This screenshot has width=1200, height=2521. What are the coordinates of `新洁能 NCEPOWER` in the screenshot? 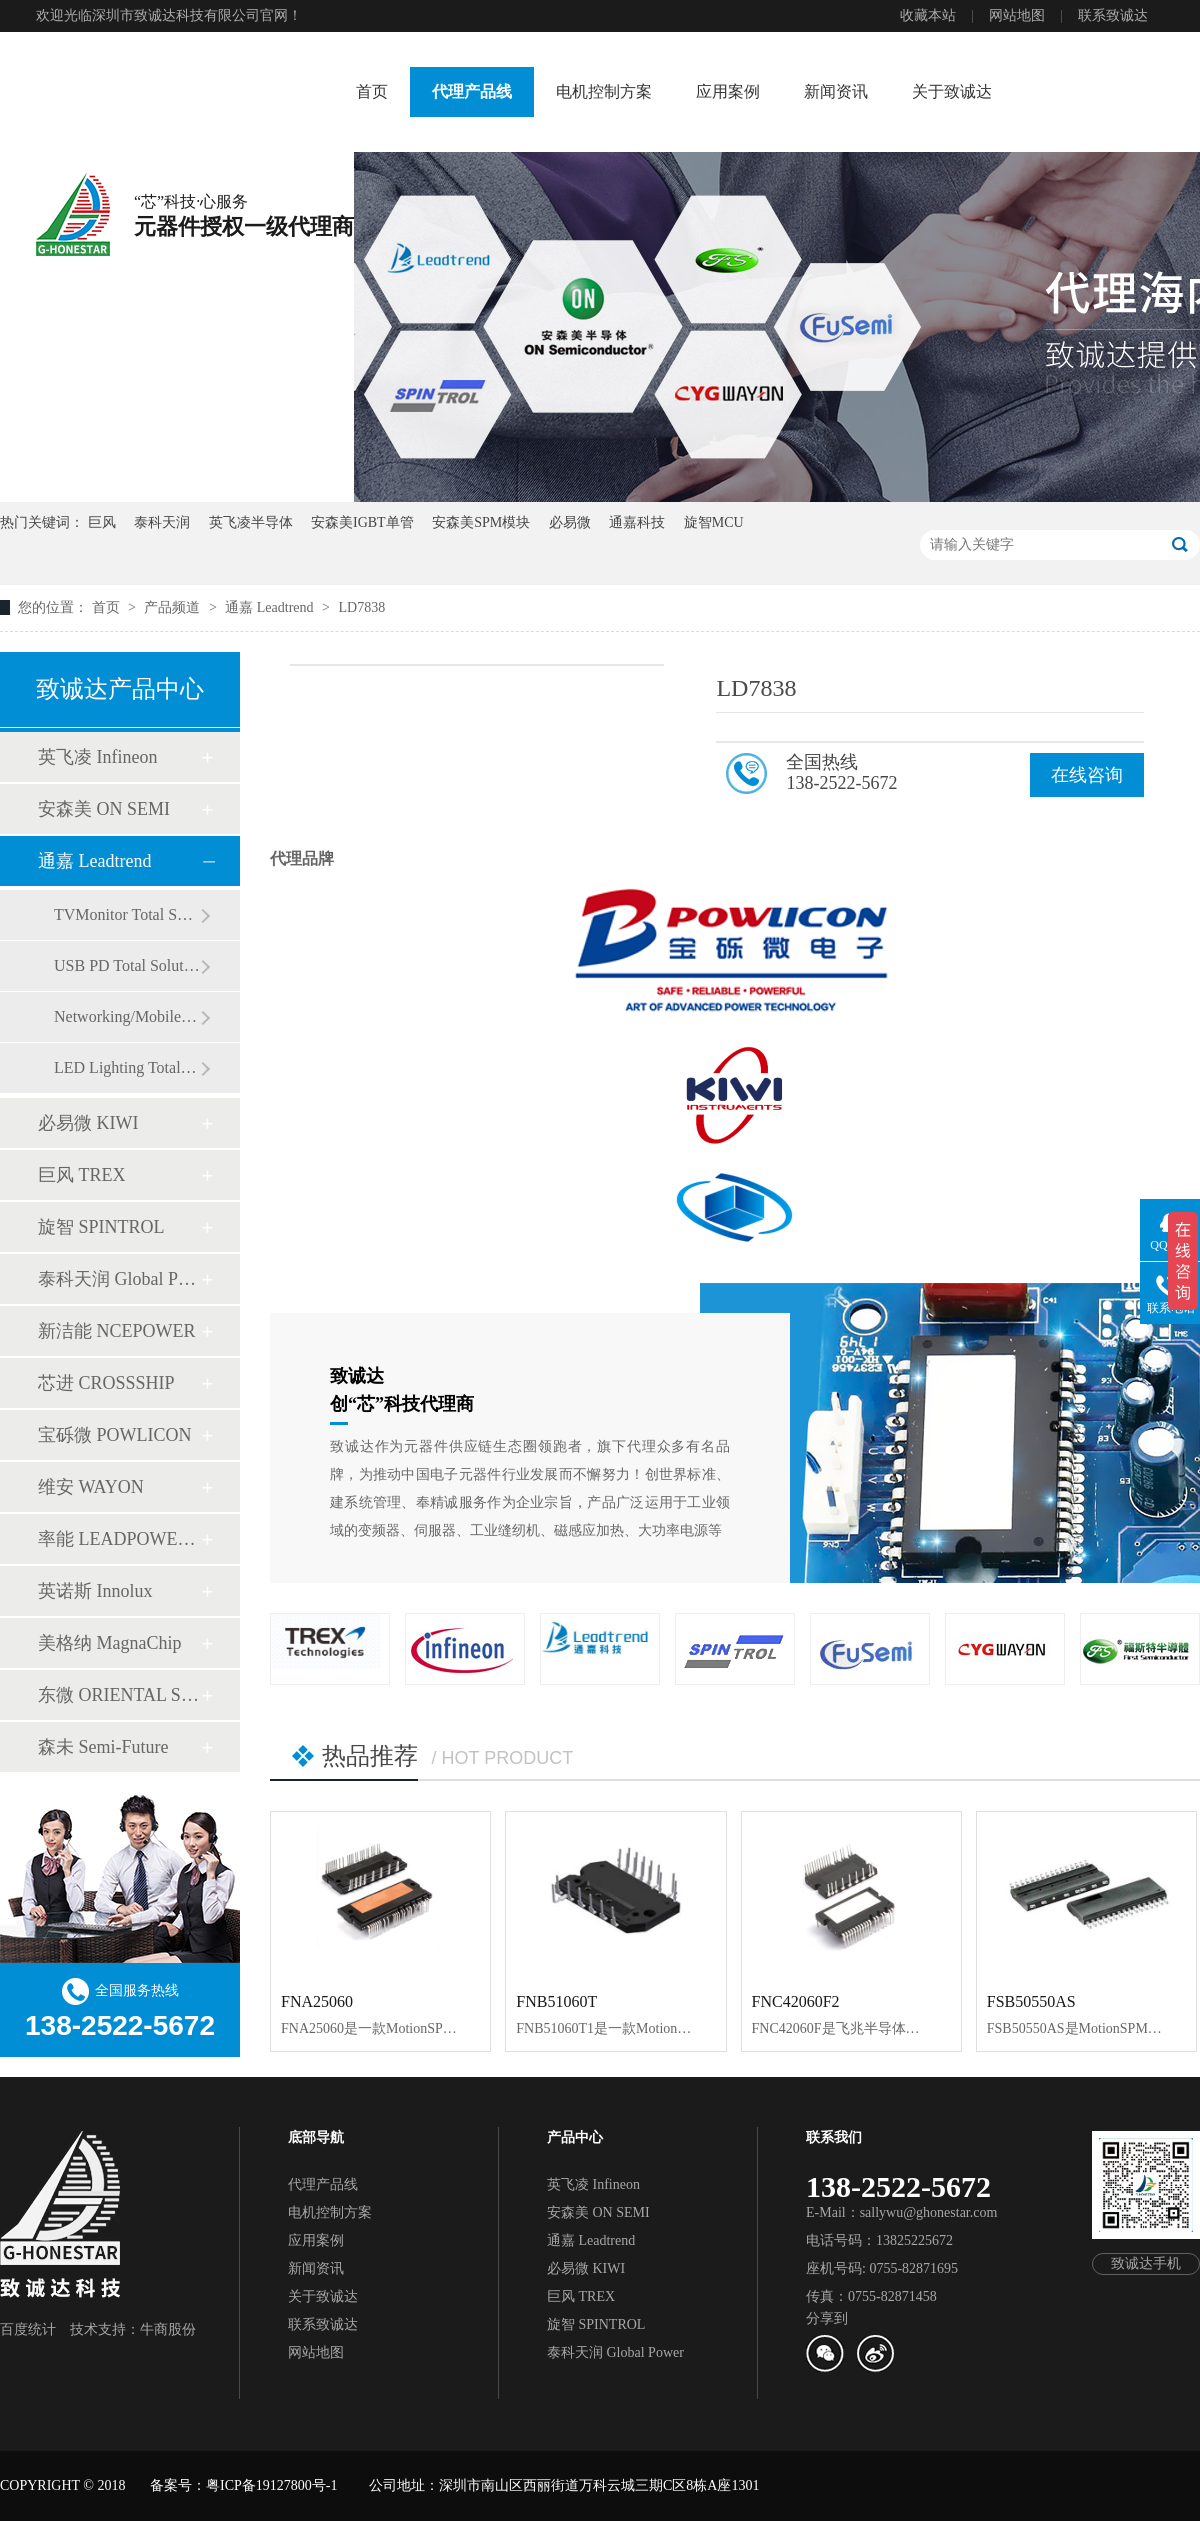 It's located at (117, 1331).